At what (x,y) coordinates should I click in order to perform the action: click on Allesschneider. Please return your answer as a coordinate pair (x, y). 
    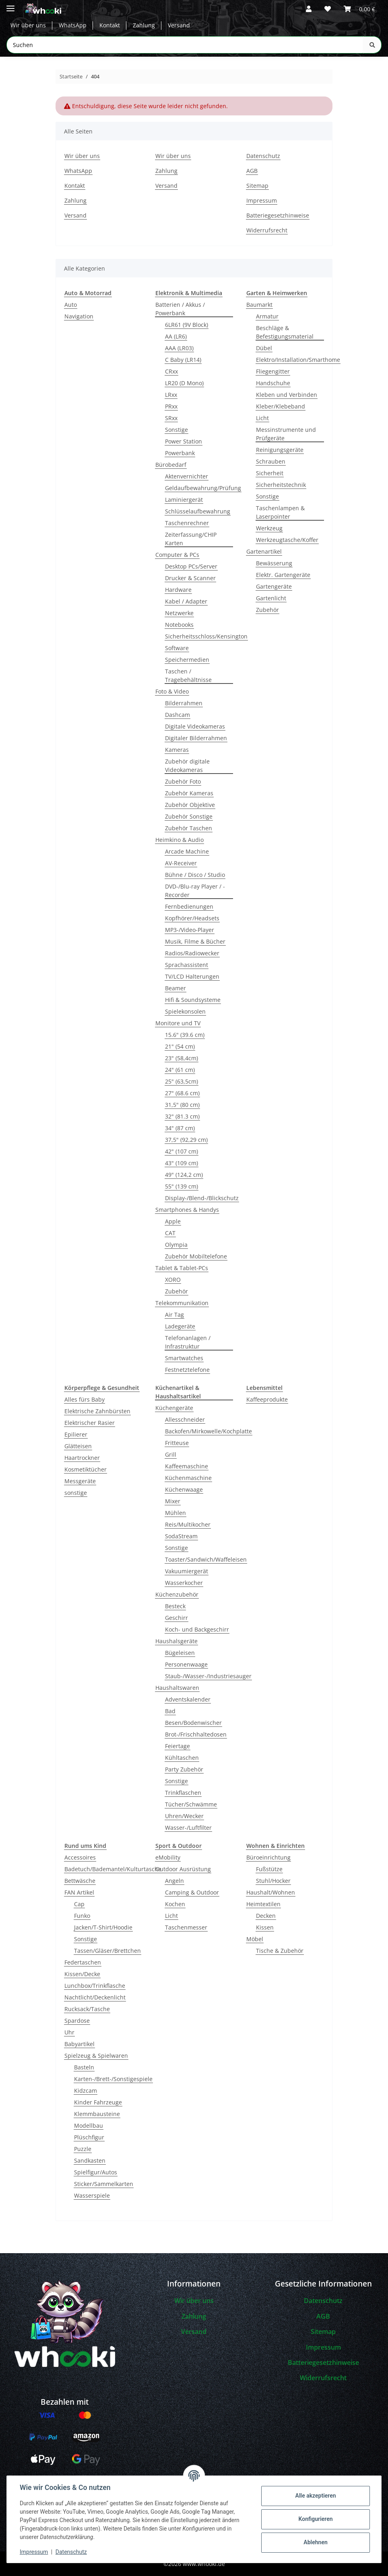
    Looking at the image, I should click on (185, 1419).